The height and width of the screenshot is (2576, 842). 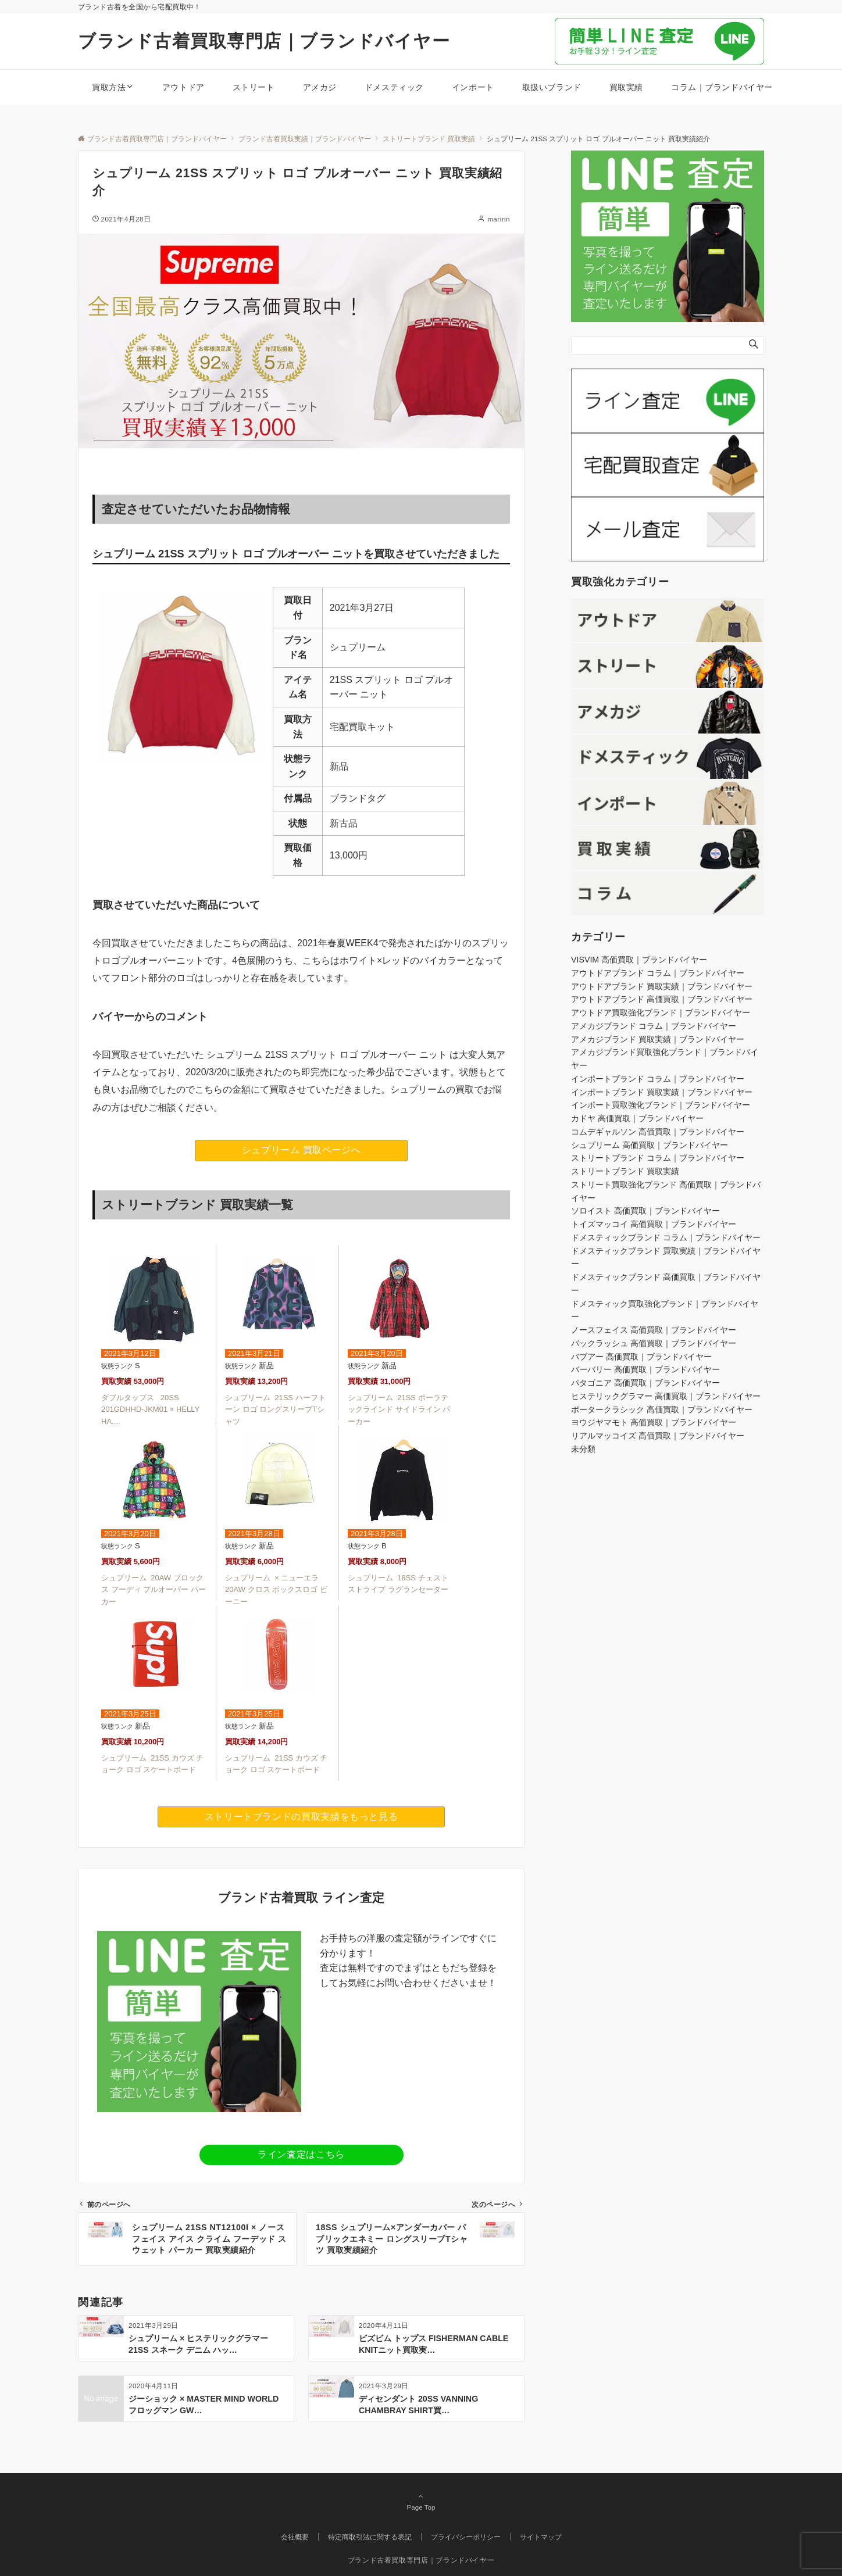 I want to click on maririn, so click(x=498, y=219).